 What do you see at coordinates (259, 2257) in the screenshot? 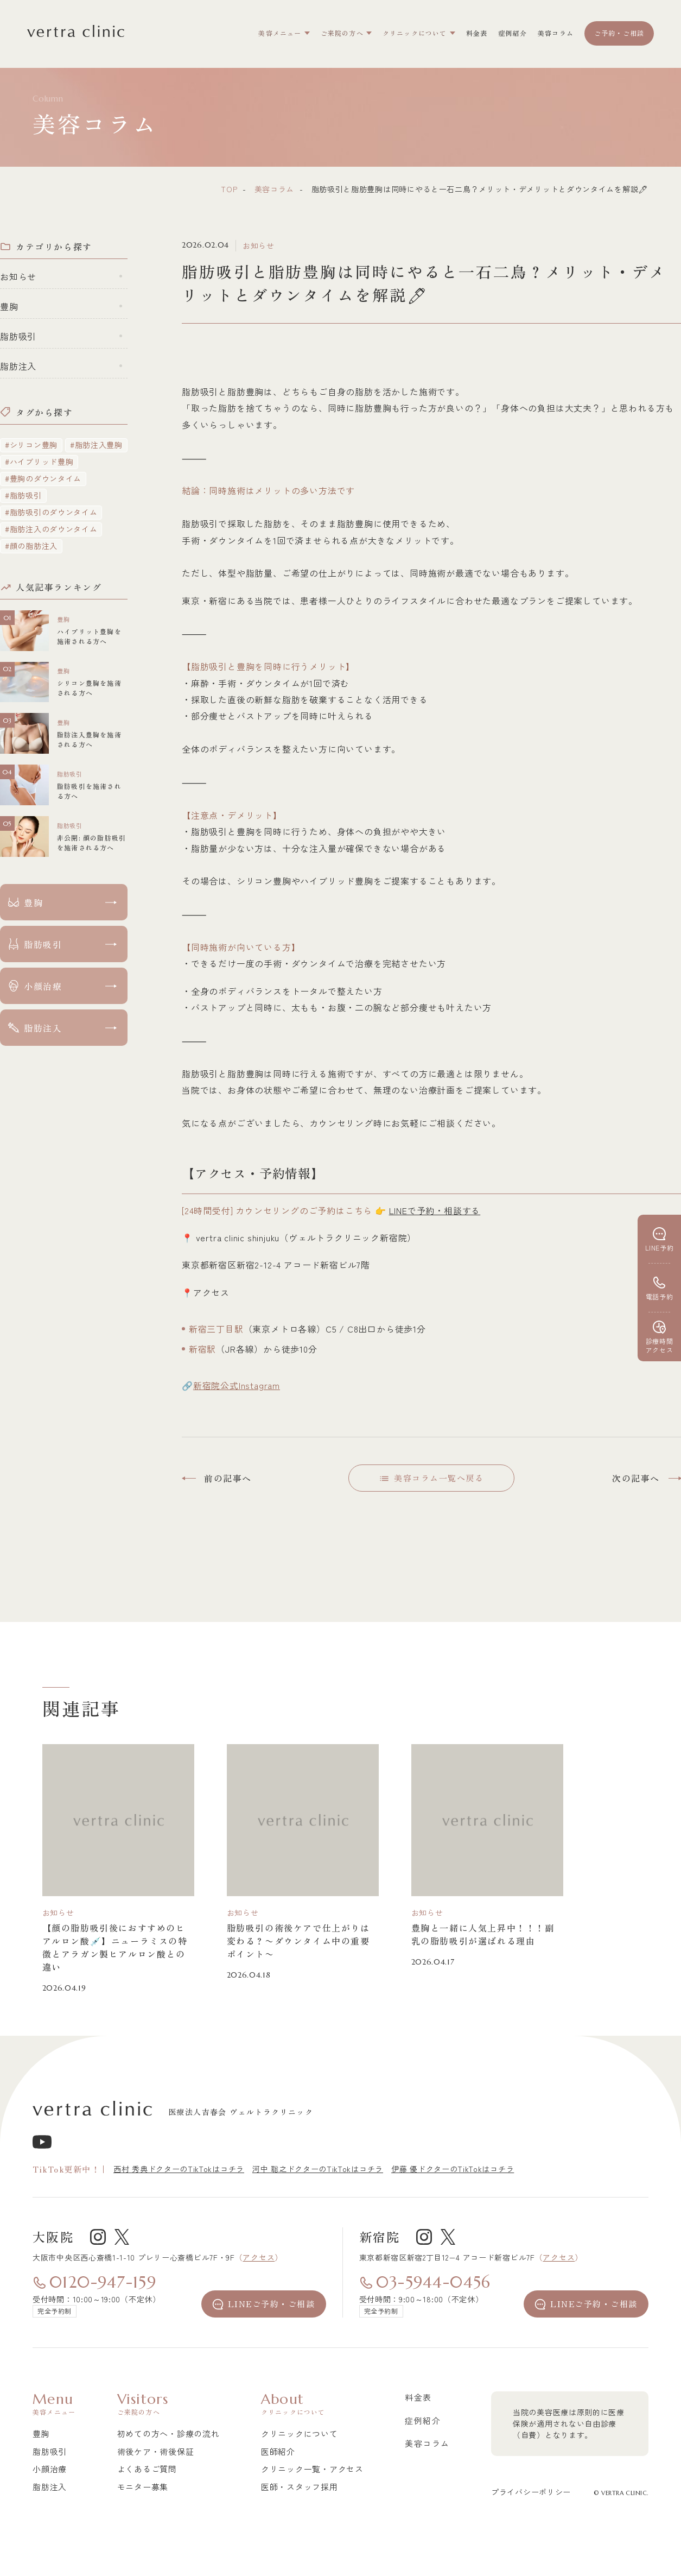
I see `アクセス` at bounding box center [259, 2257].